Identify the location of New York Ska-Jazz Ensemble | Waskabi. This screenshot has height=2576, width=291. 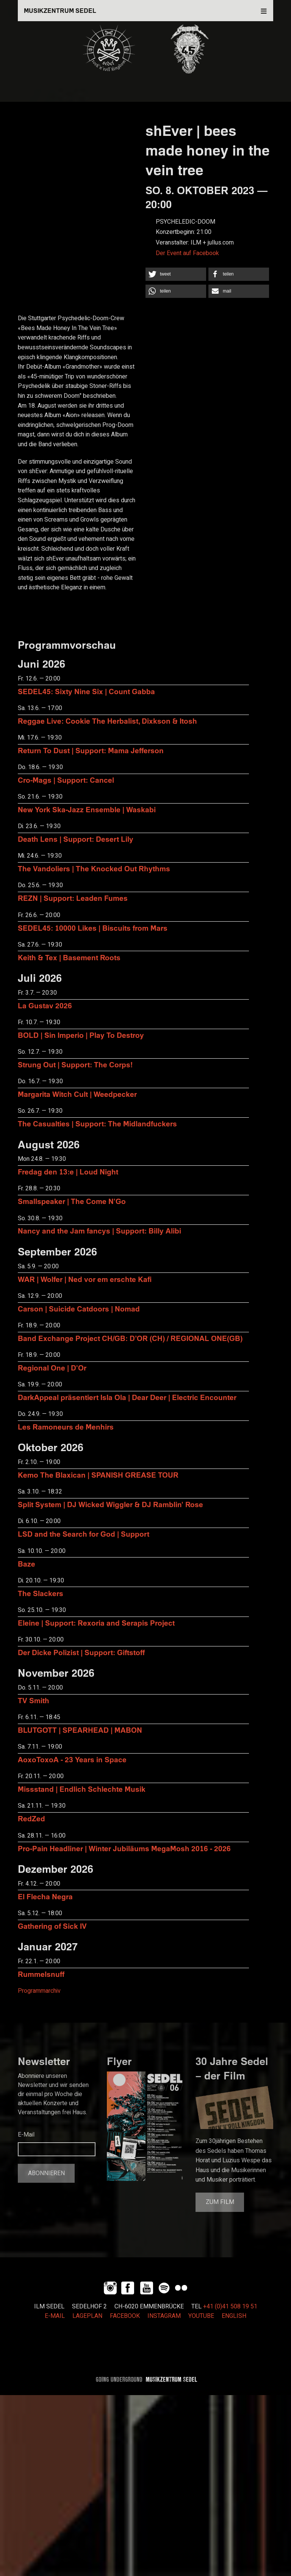
(87, 809).